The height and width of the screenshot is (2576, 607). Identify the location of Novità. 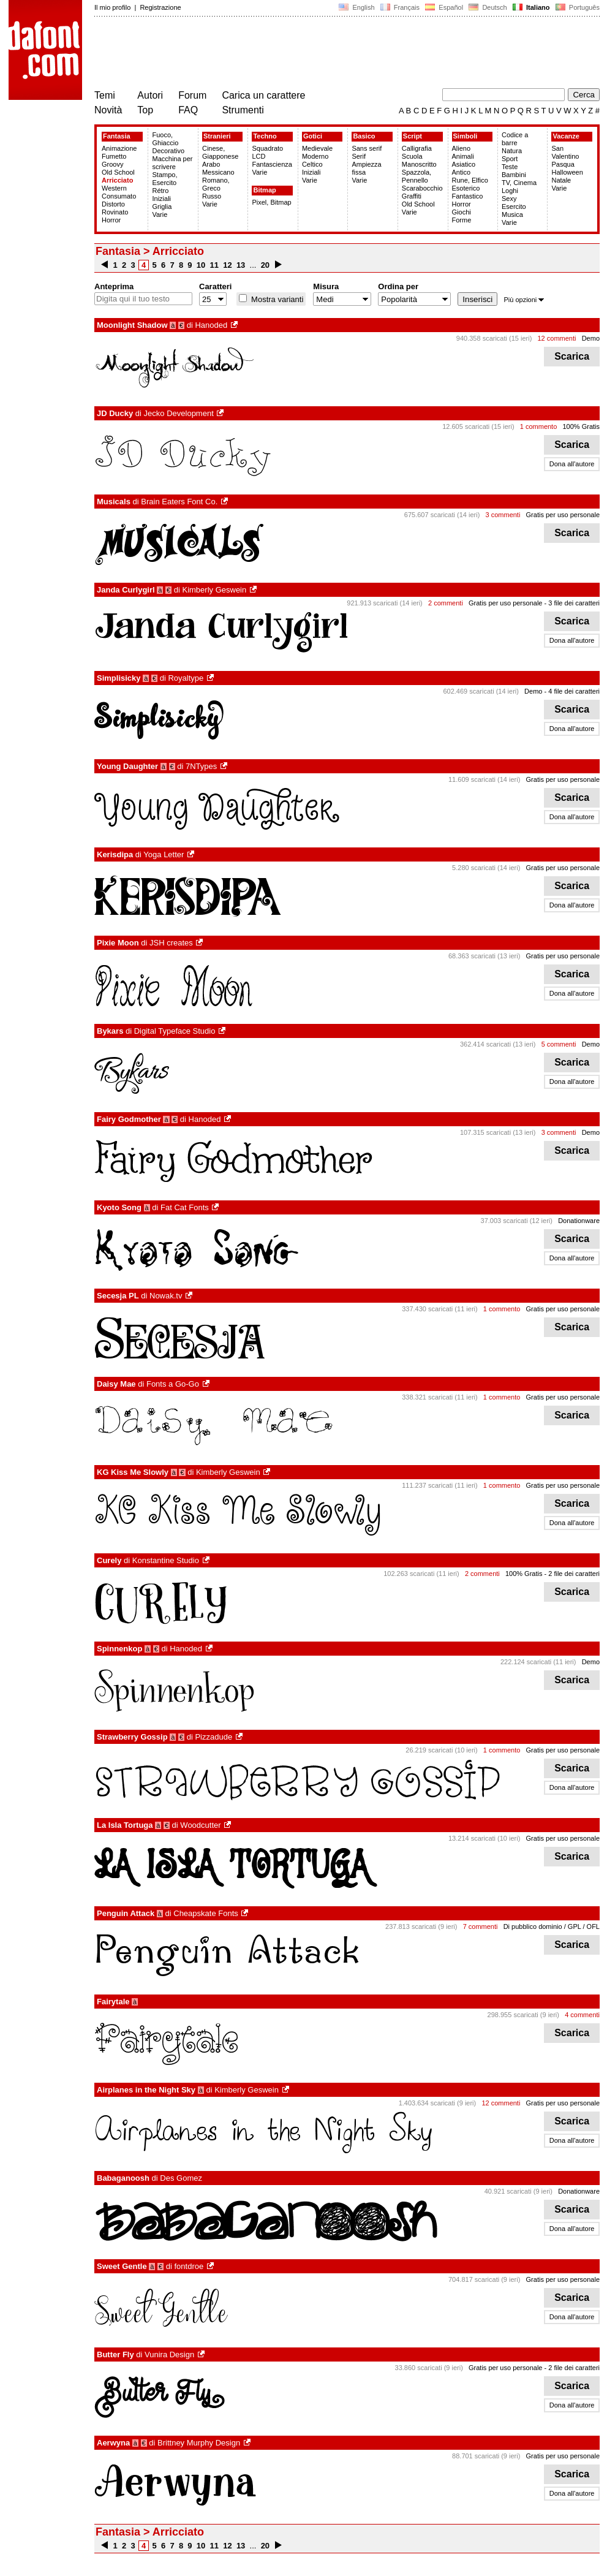
(108, 110).